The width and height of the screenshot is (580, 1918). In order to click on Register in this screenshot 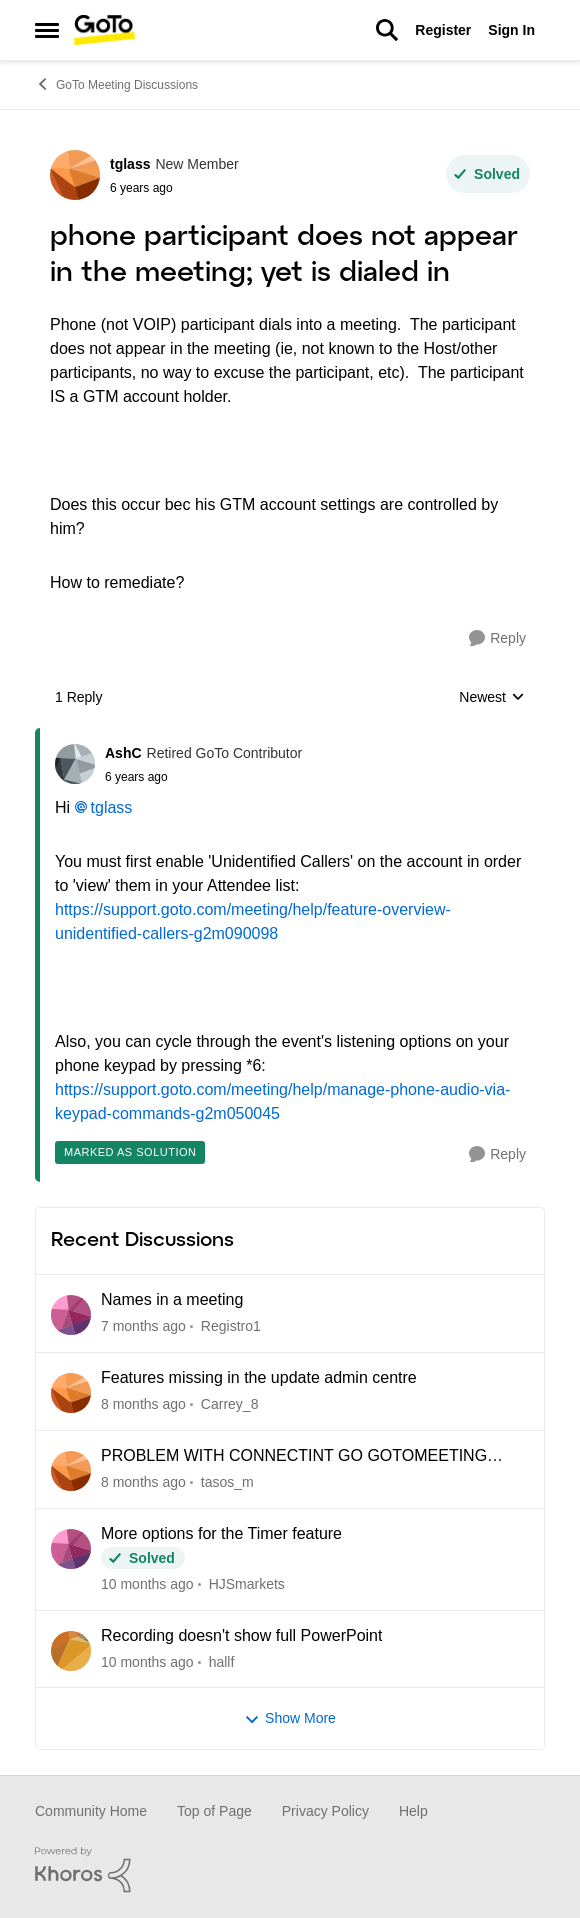, I will do `click(443, 30)`.